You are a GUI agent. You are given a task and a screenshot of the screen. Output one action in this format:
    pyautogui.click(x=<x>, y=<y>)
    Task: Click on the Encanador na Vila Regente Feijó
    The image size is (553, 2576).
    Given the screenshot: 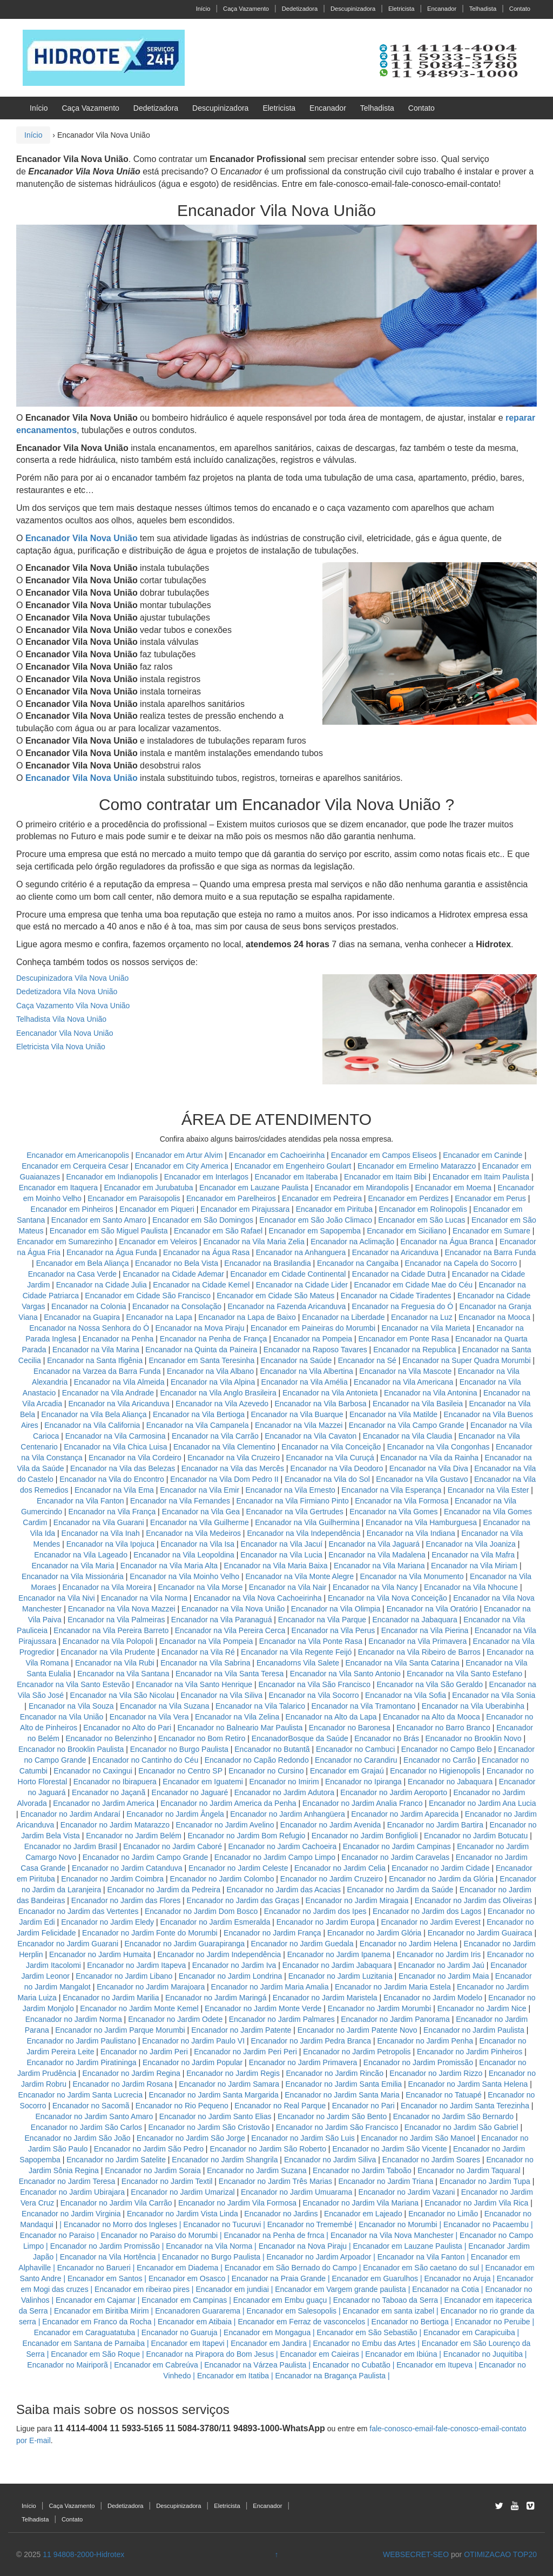 What is the action you would take?
    pyautogui.click(x=296, y=1652)
    